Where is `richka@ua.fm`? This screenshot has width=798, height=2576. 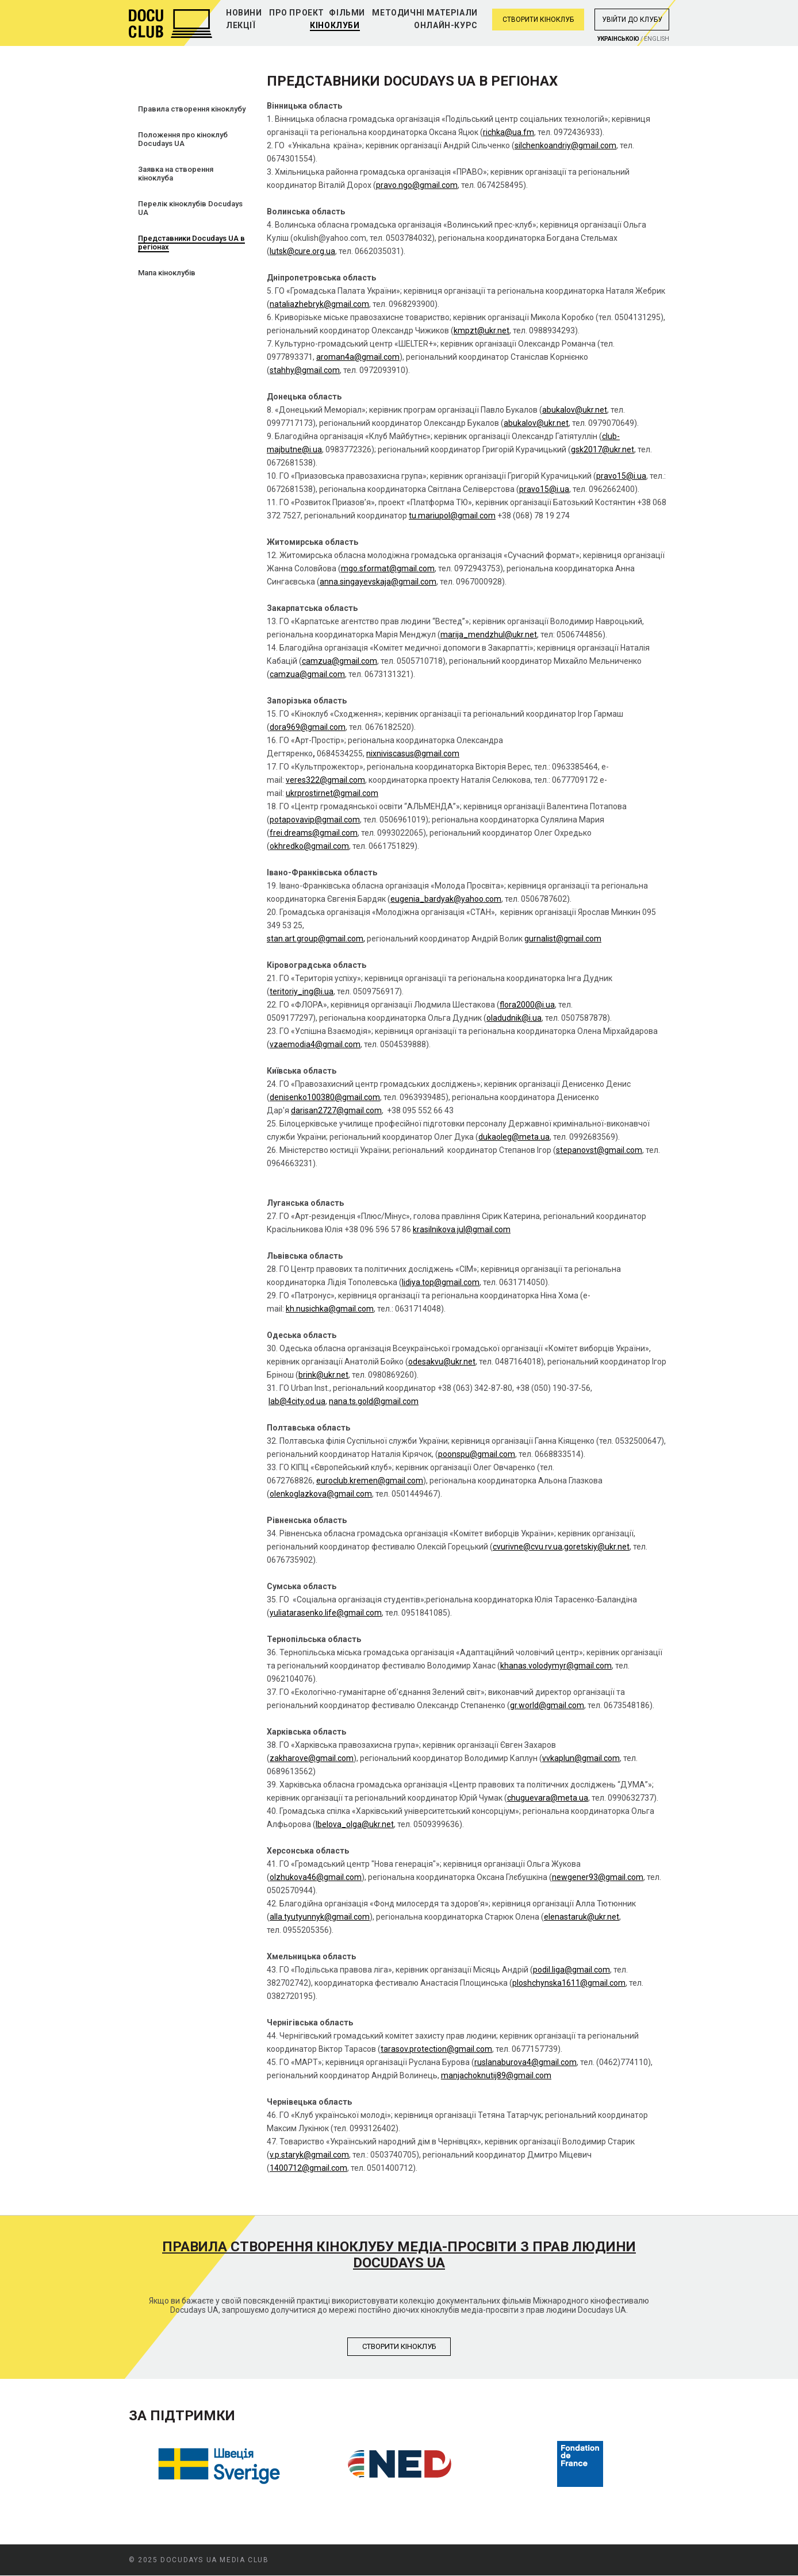 richka@ua.fm is located at coordinates (508, 132).